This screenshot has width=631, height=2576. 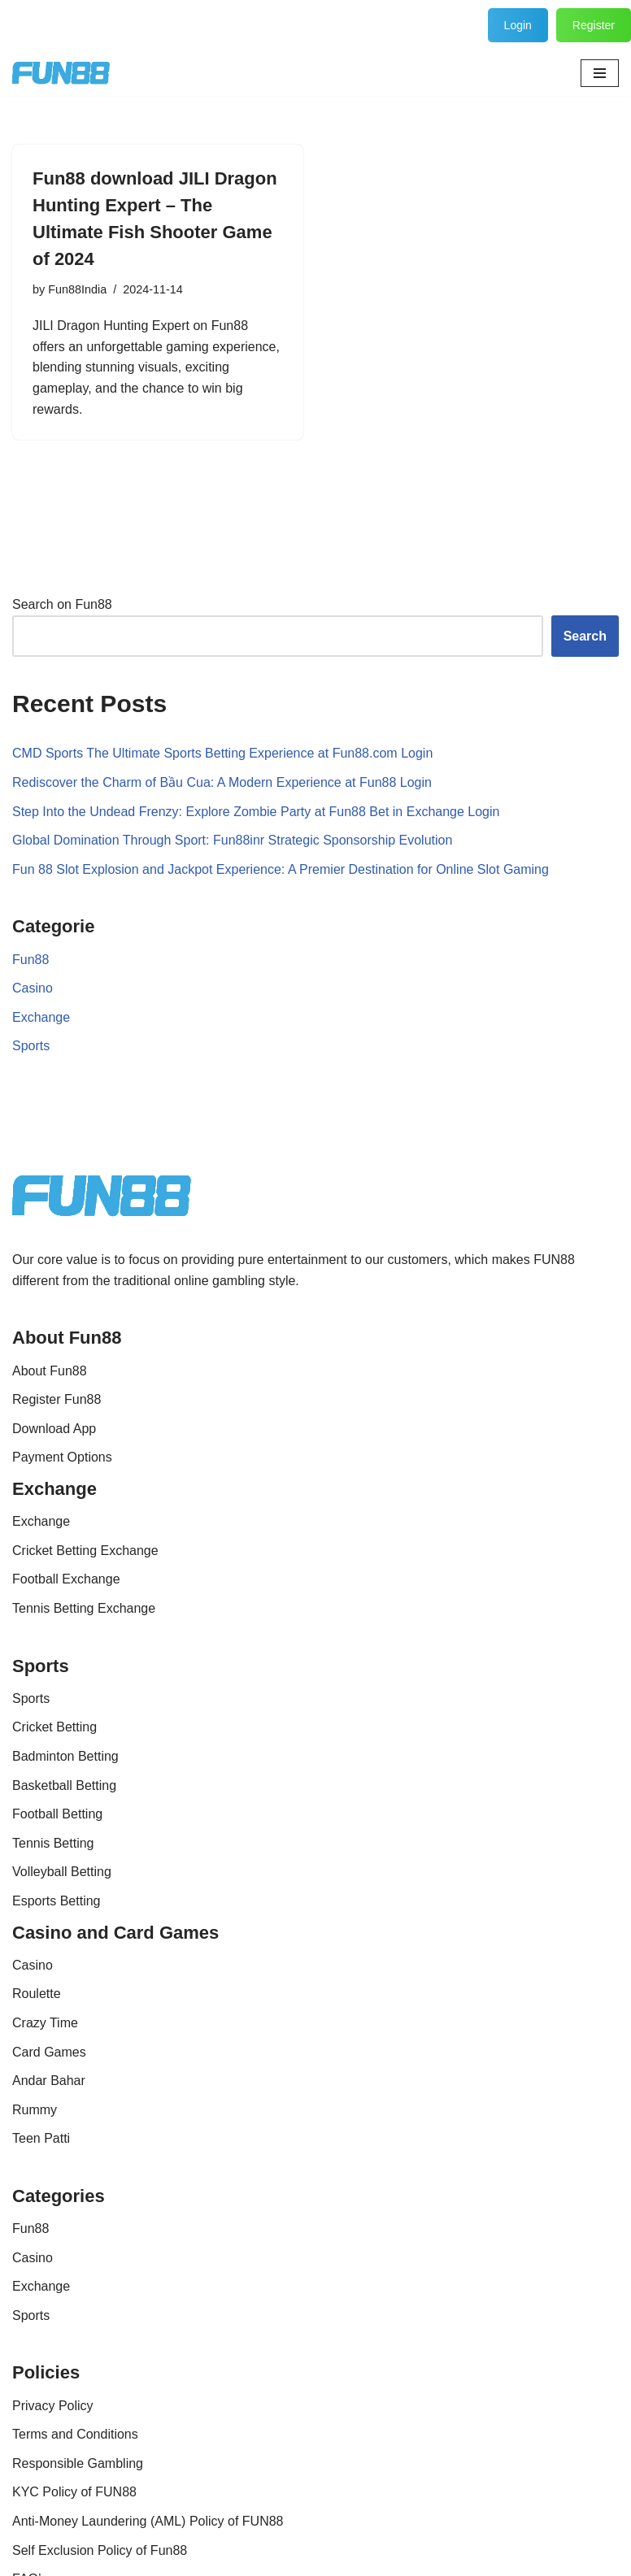 I want to click on Search, so click(x=585, y=636).